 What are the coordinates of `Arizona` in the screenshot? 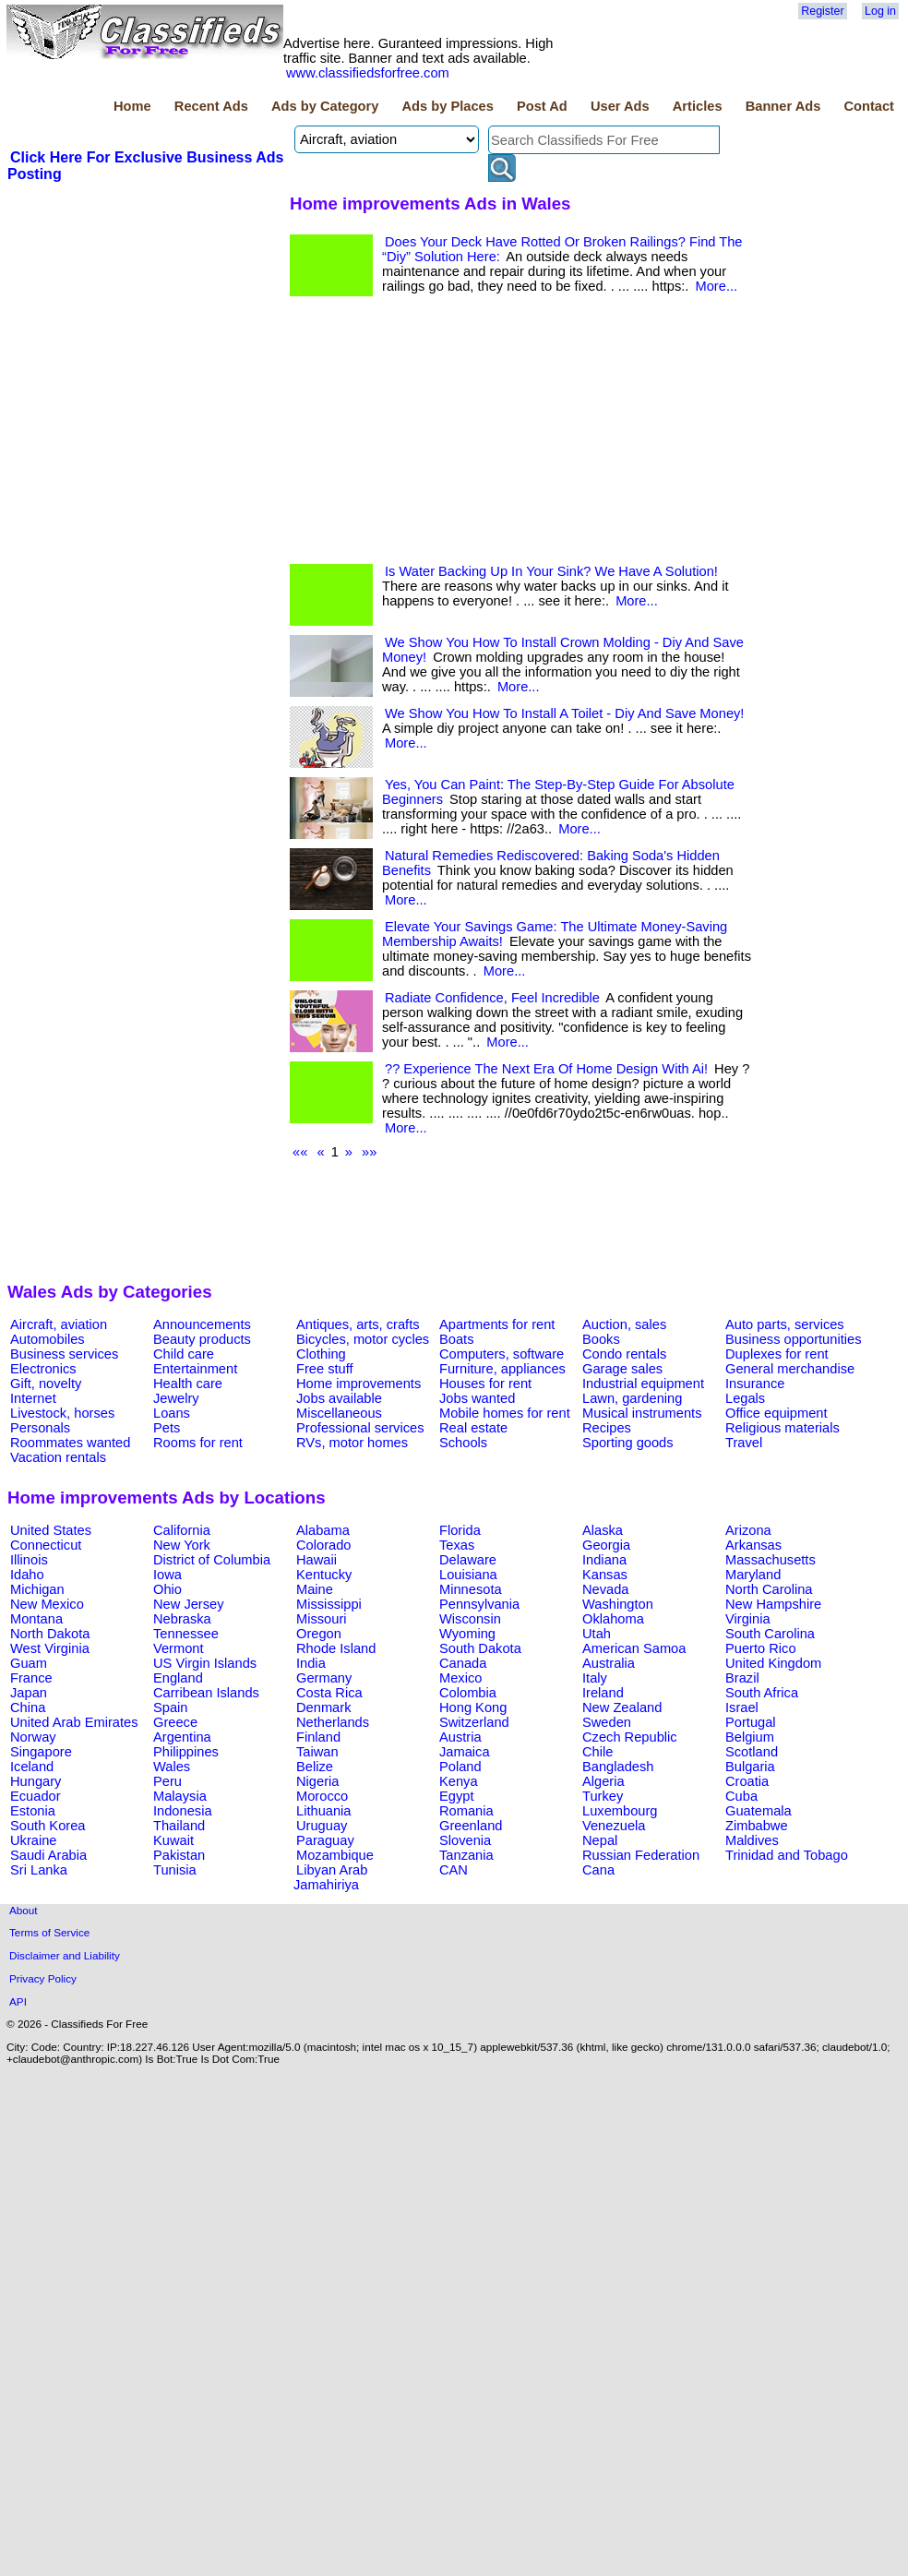 It's located at (748, 1530).